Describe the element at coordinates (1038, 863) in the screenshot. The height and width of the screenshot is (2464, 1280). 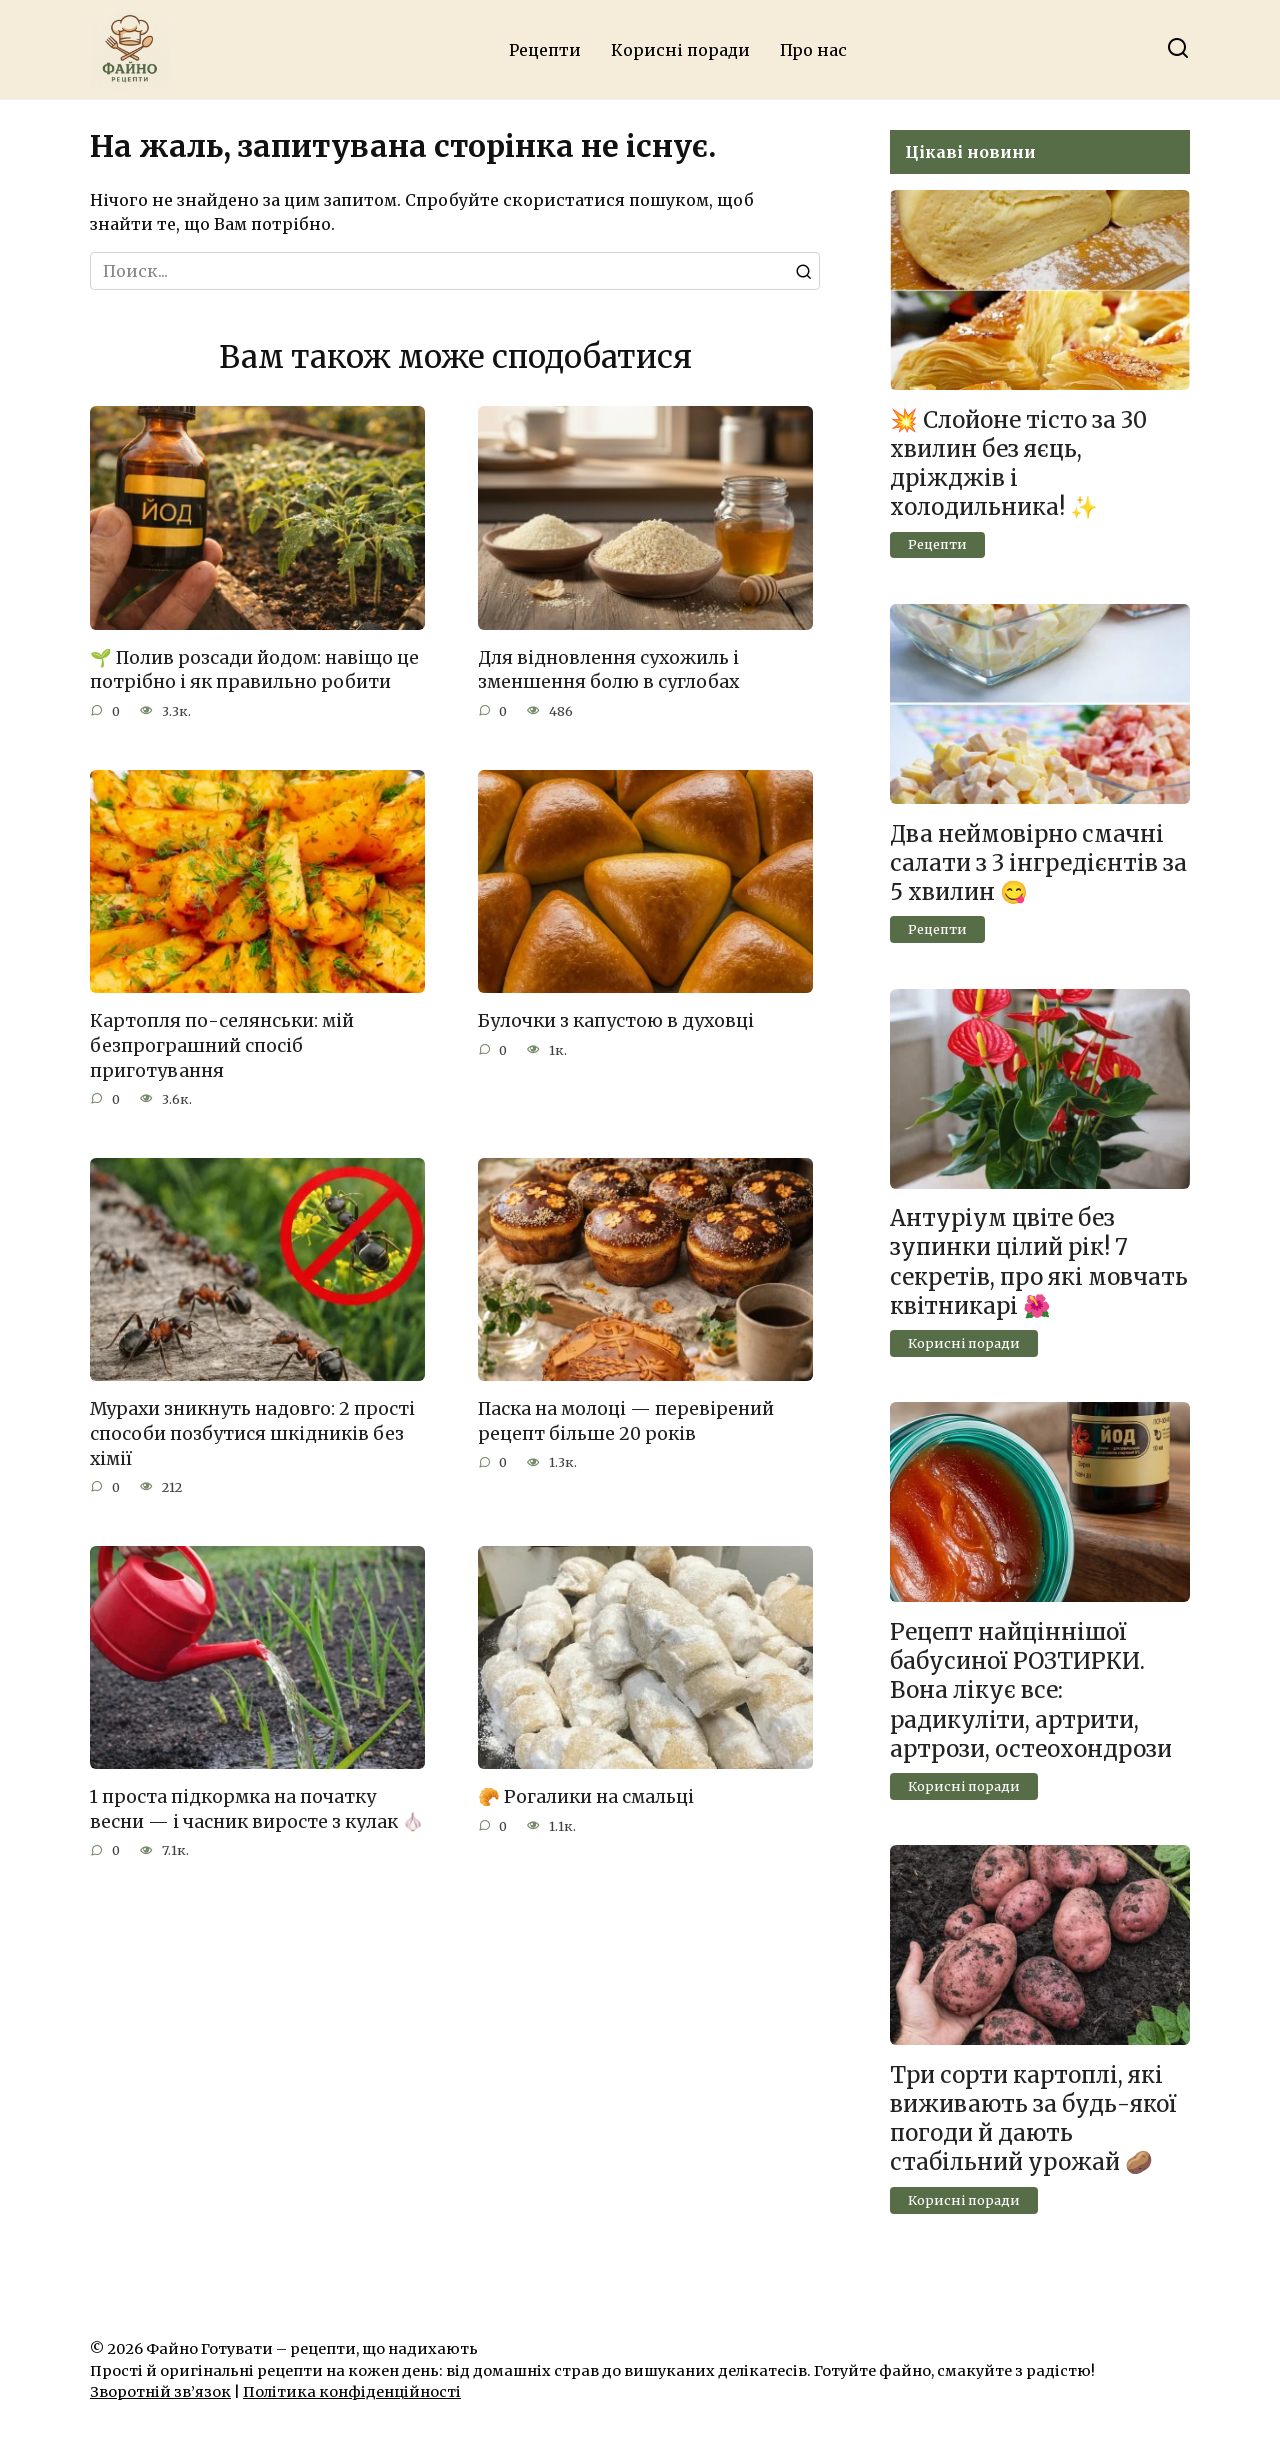
I see `Два неймовірно смачні салати з 3 інгредієнтів за 5 хвилин 😋` at that location.